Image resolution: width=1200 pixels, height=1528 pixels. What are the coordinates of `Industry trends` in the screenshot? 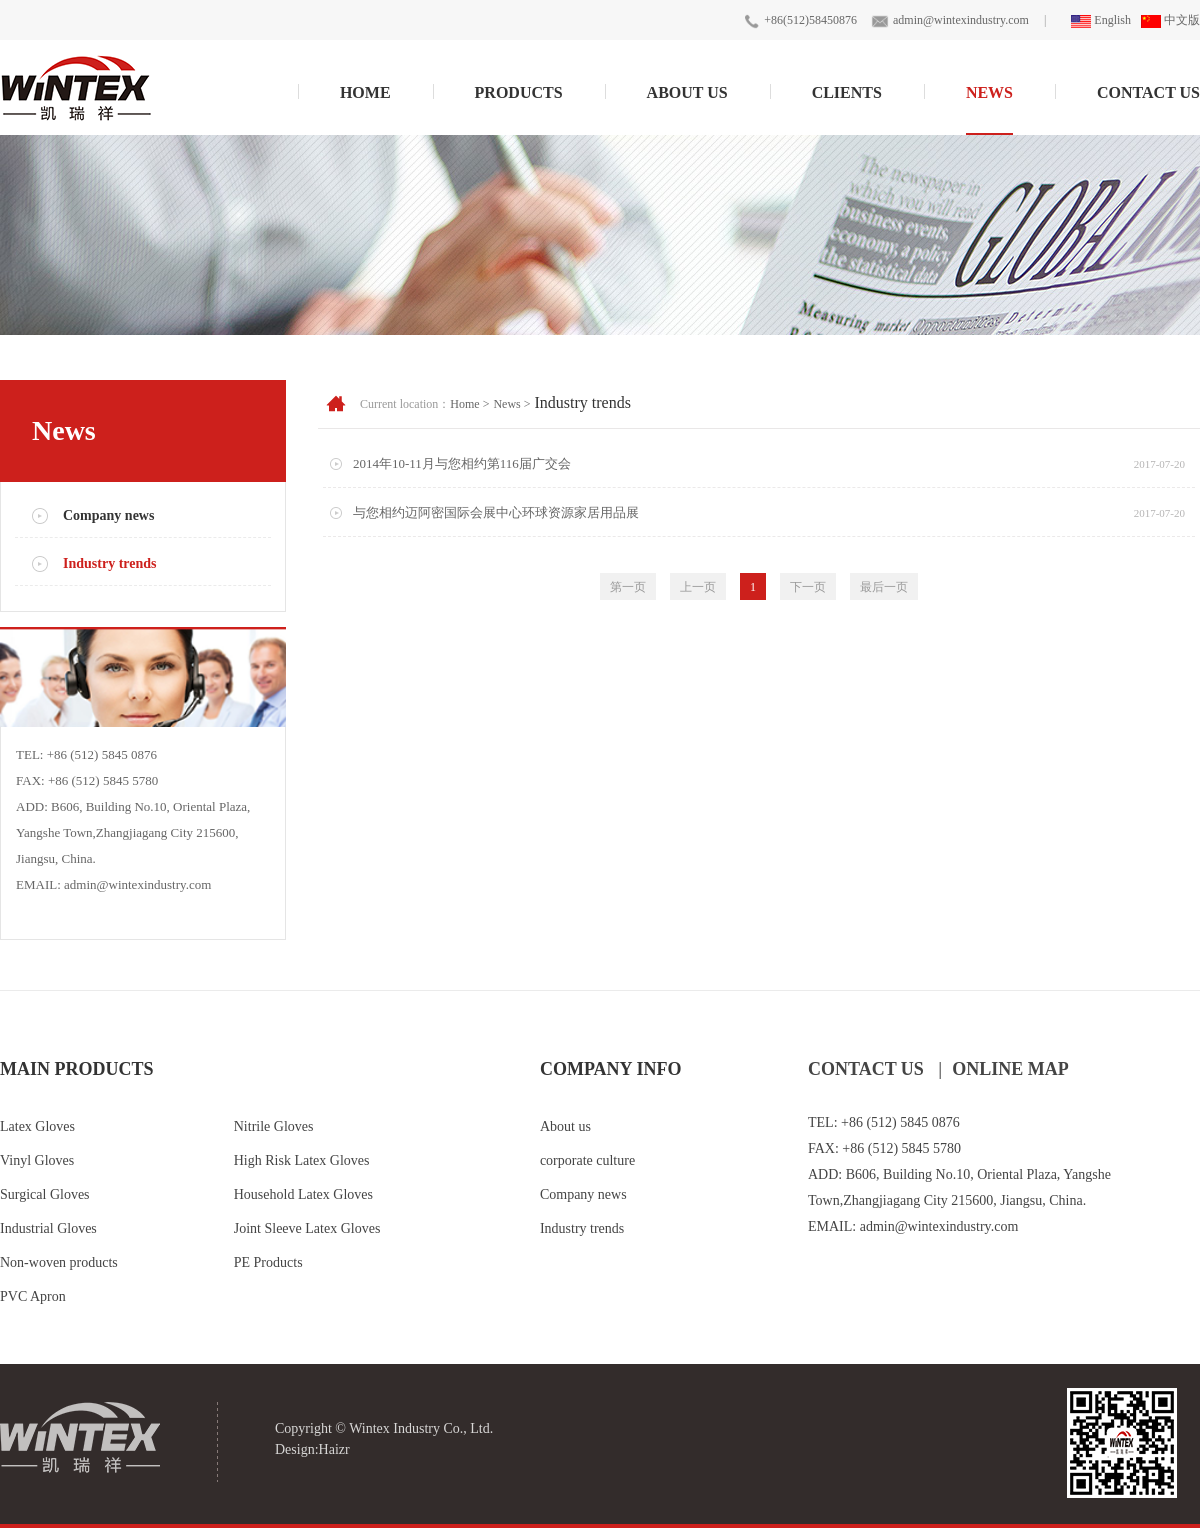 It's located at (110, 563).